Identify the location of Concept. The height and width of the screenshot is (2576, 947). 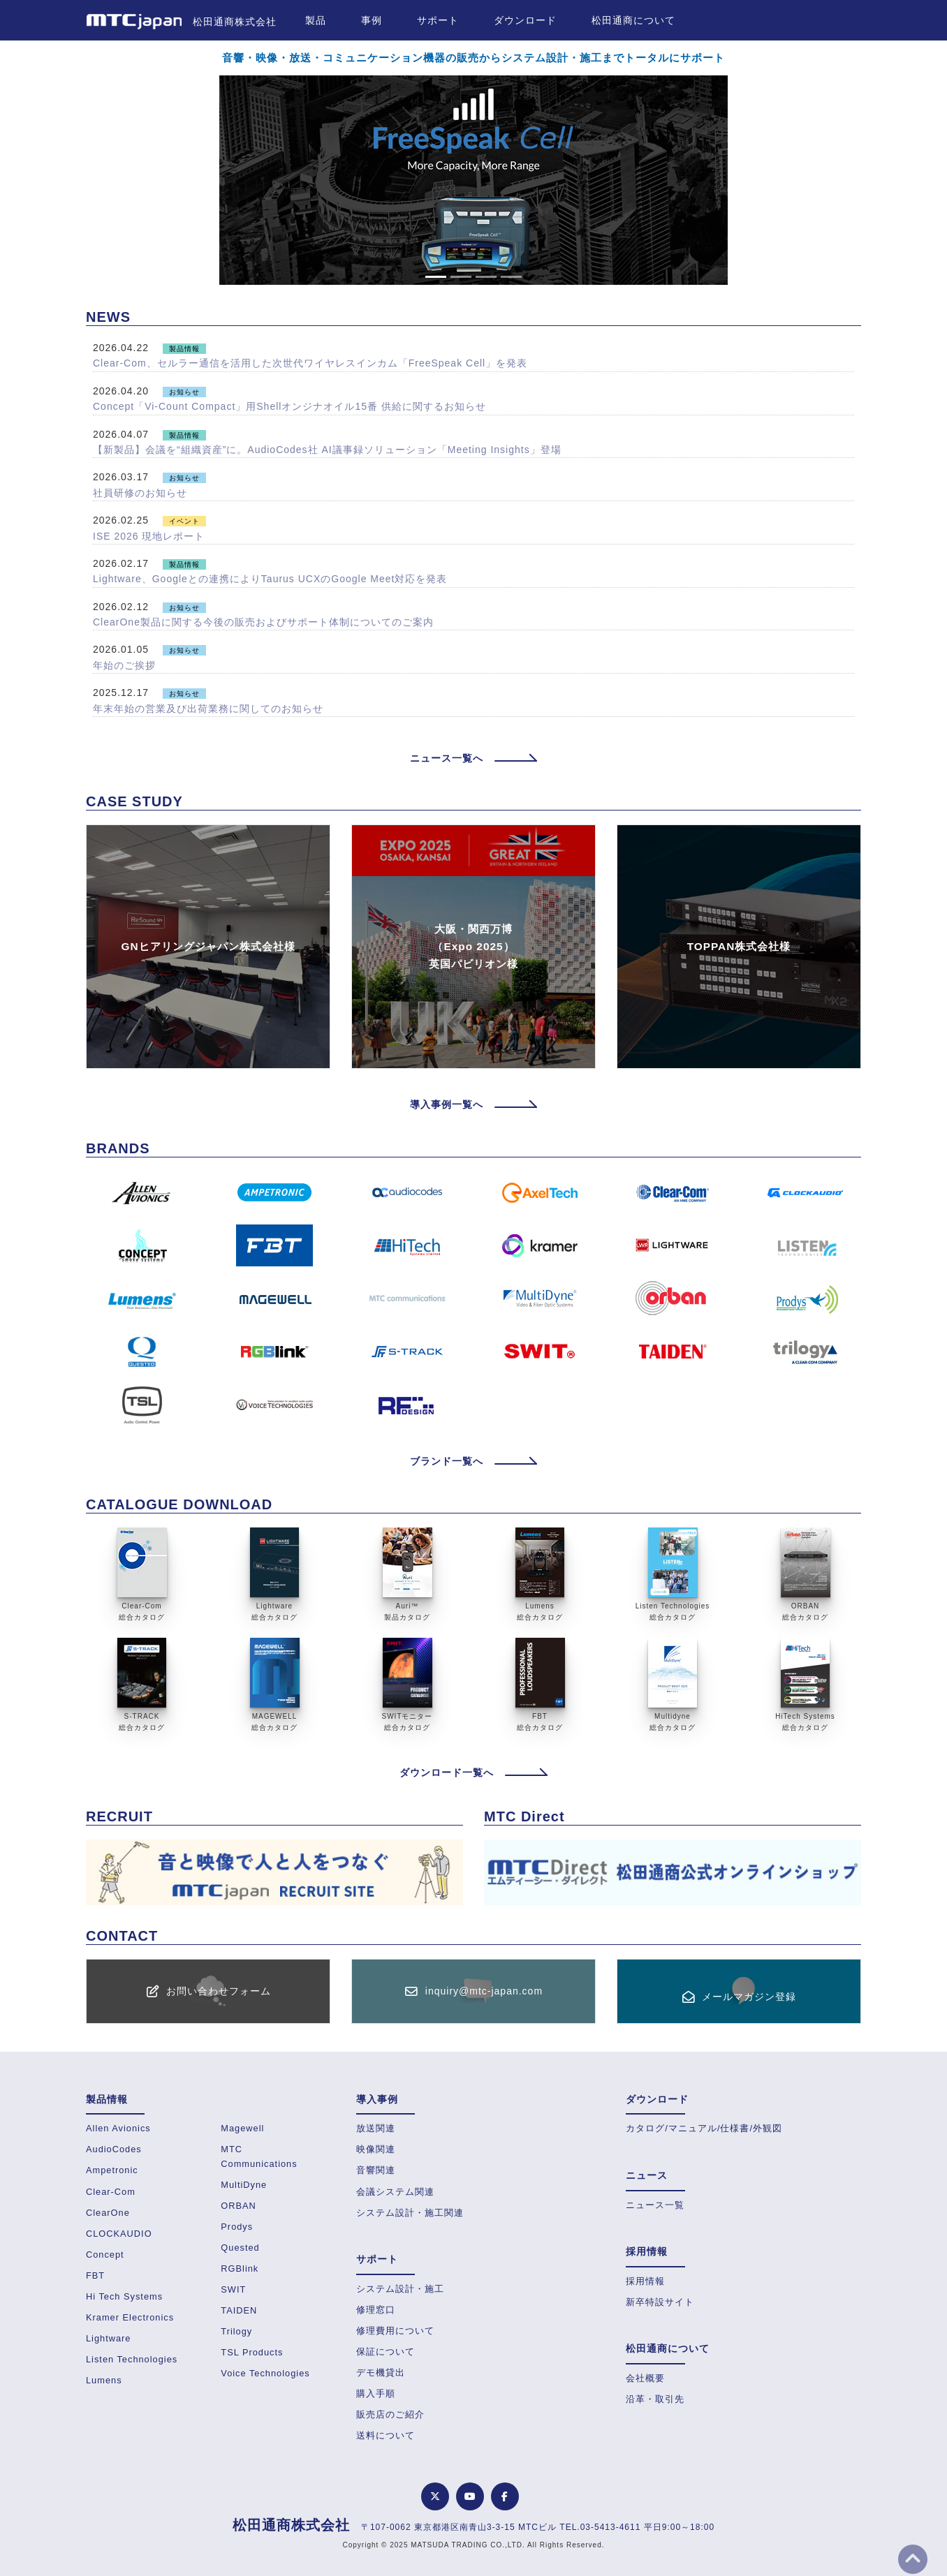
(105, 2254).